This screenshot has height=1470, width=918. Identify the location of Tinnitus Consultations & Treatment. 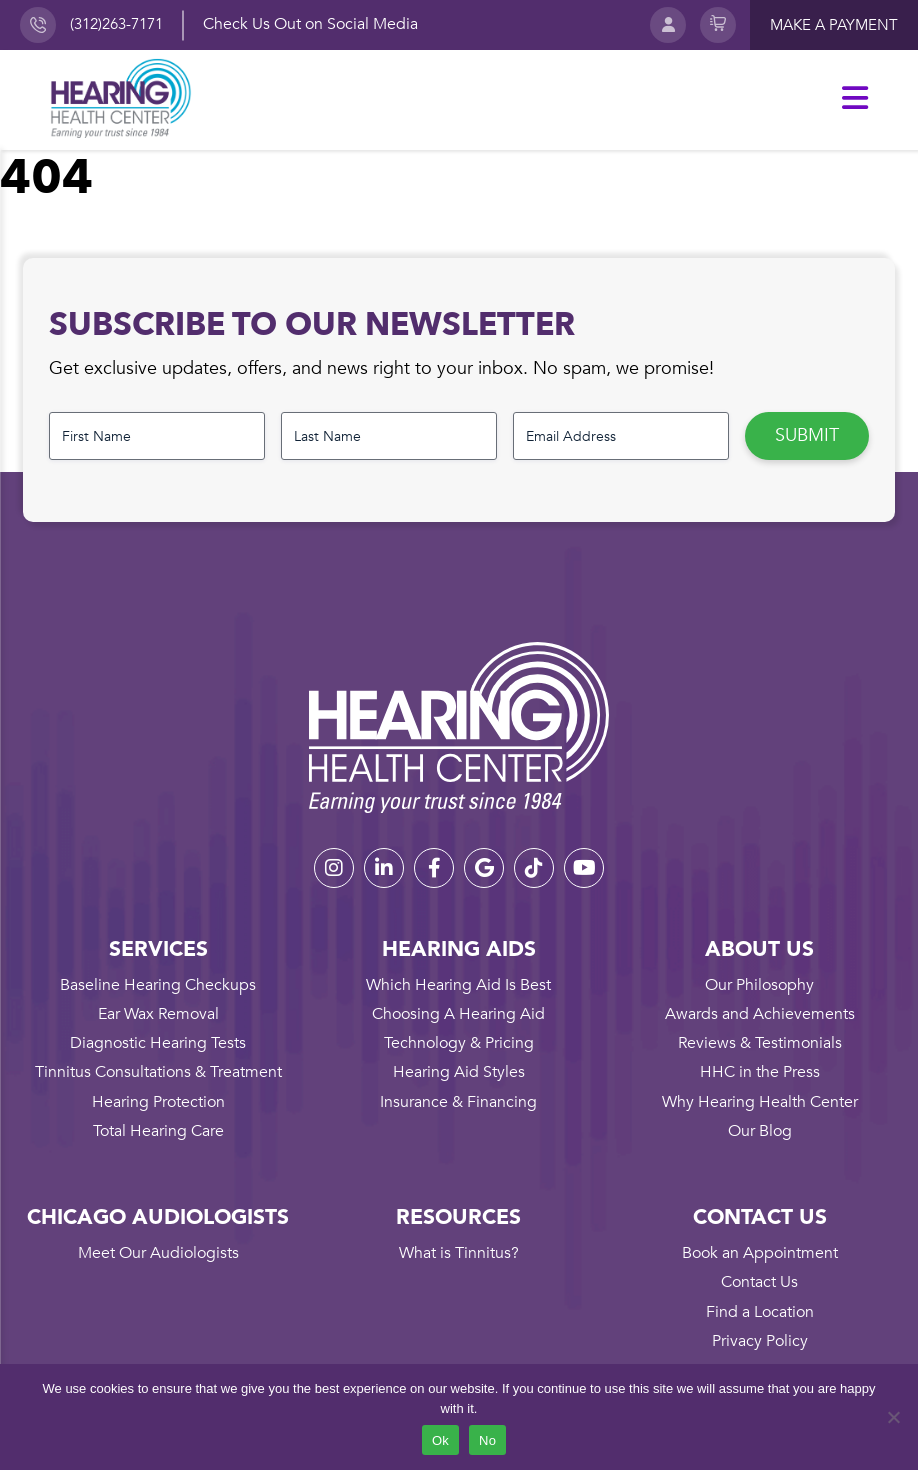
(158, 1072).